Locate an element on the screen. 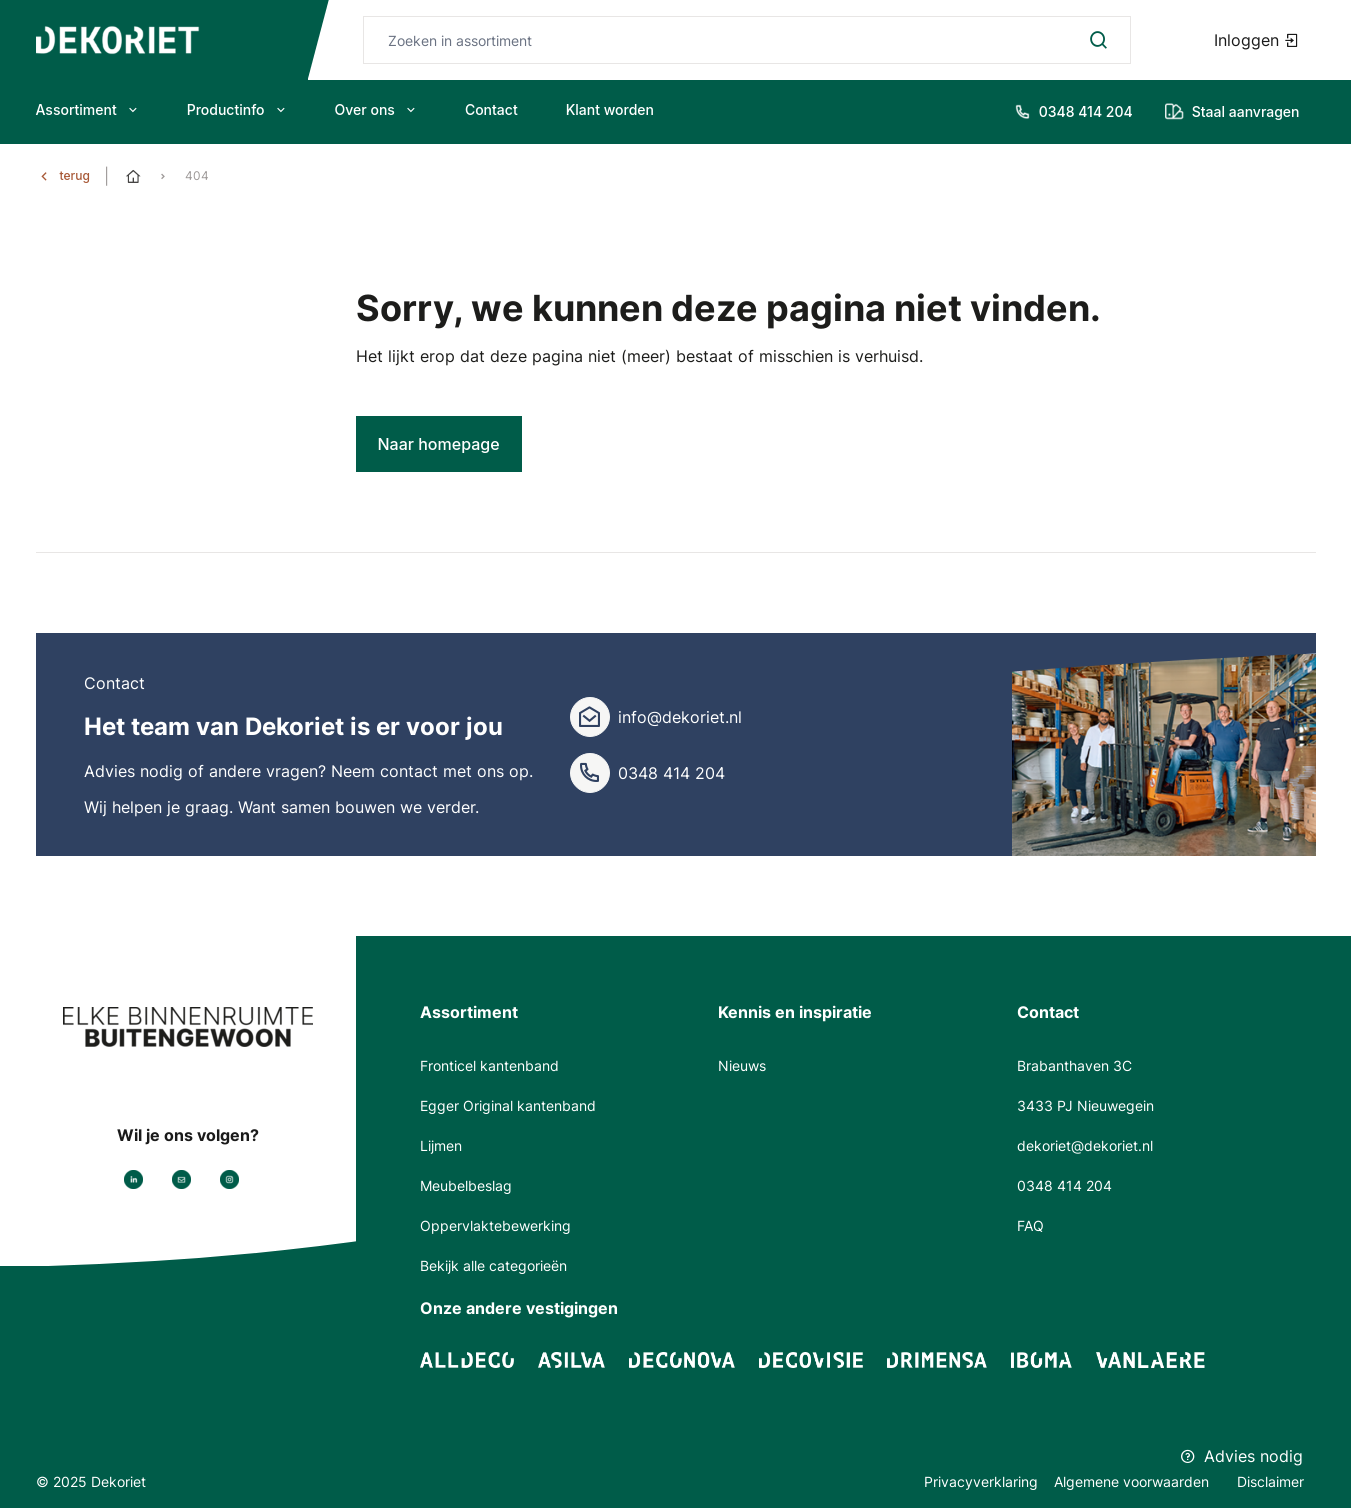 Image resolution: width=1351 pixels, height=1508 pixels. Klant worden is located at coordinates (610, 109).